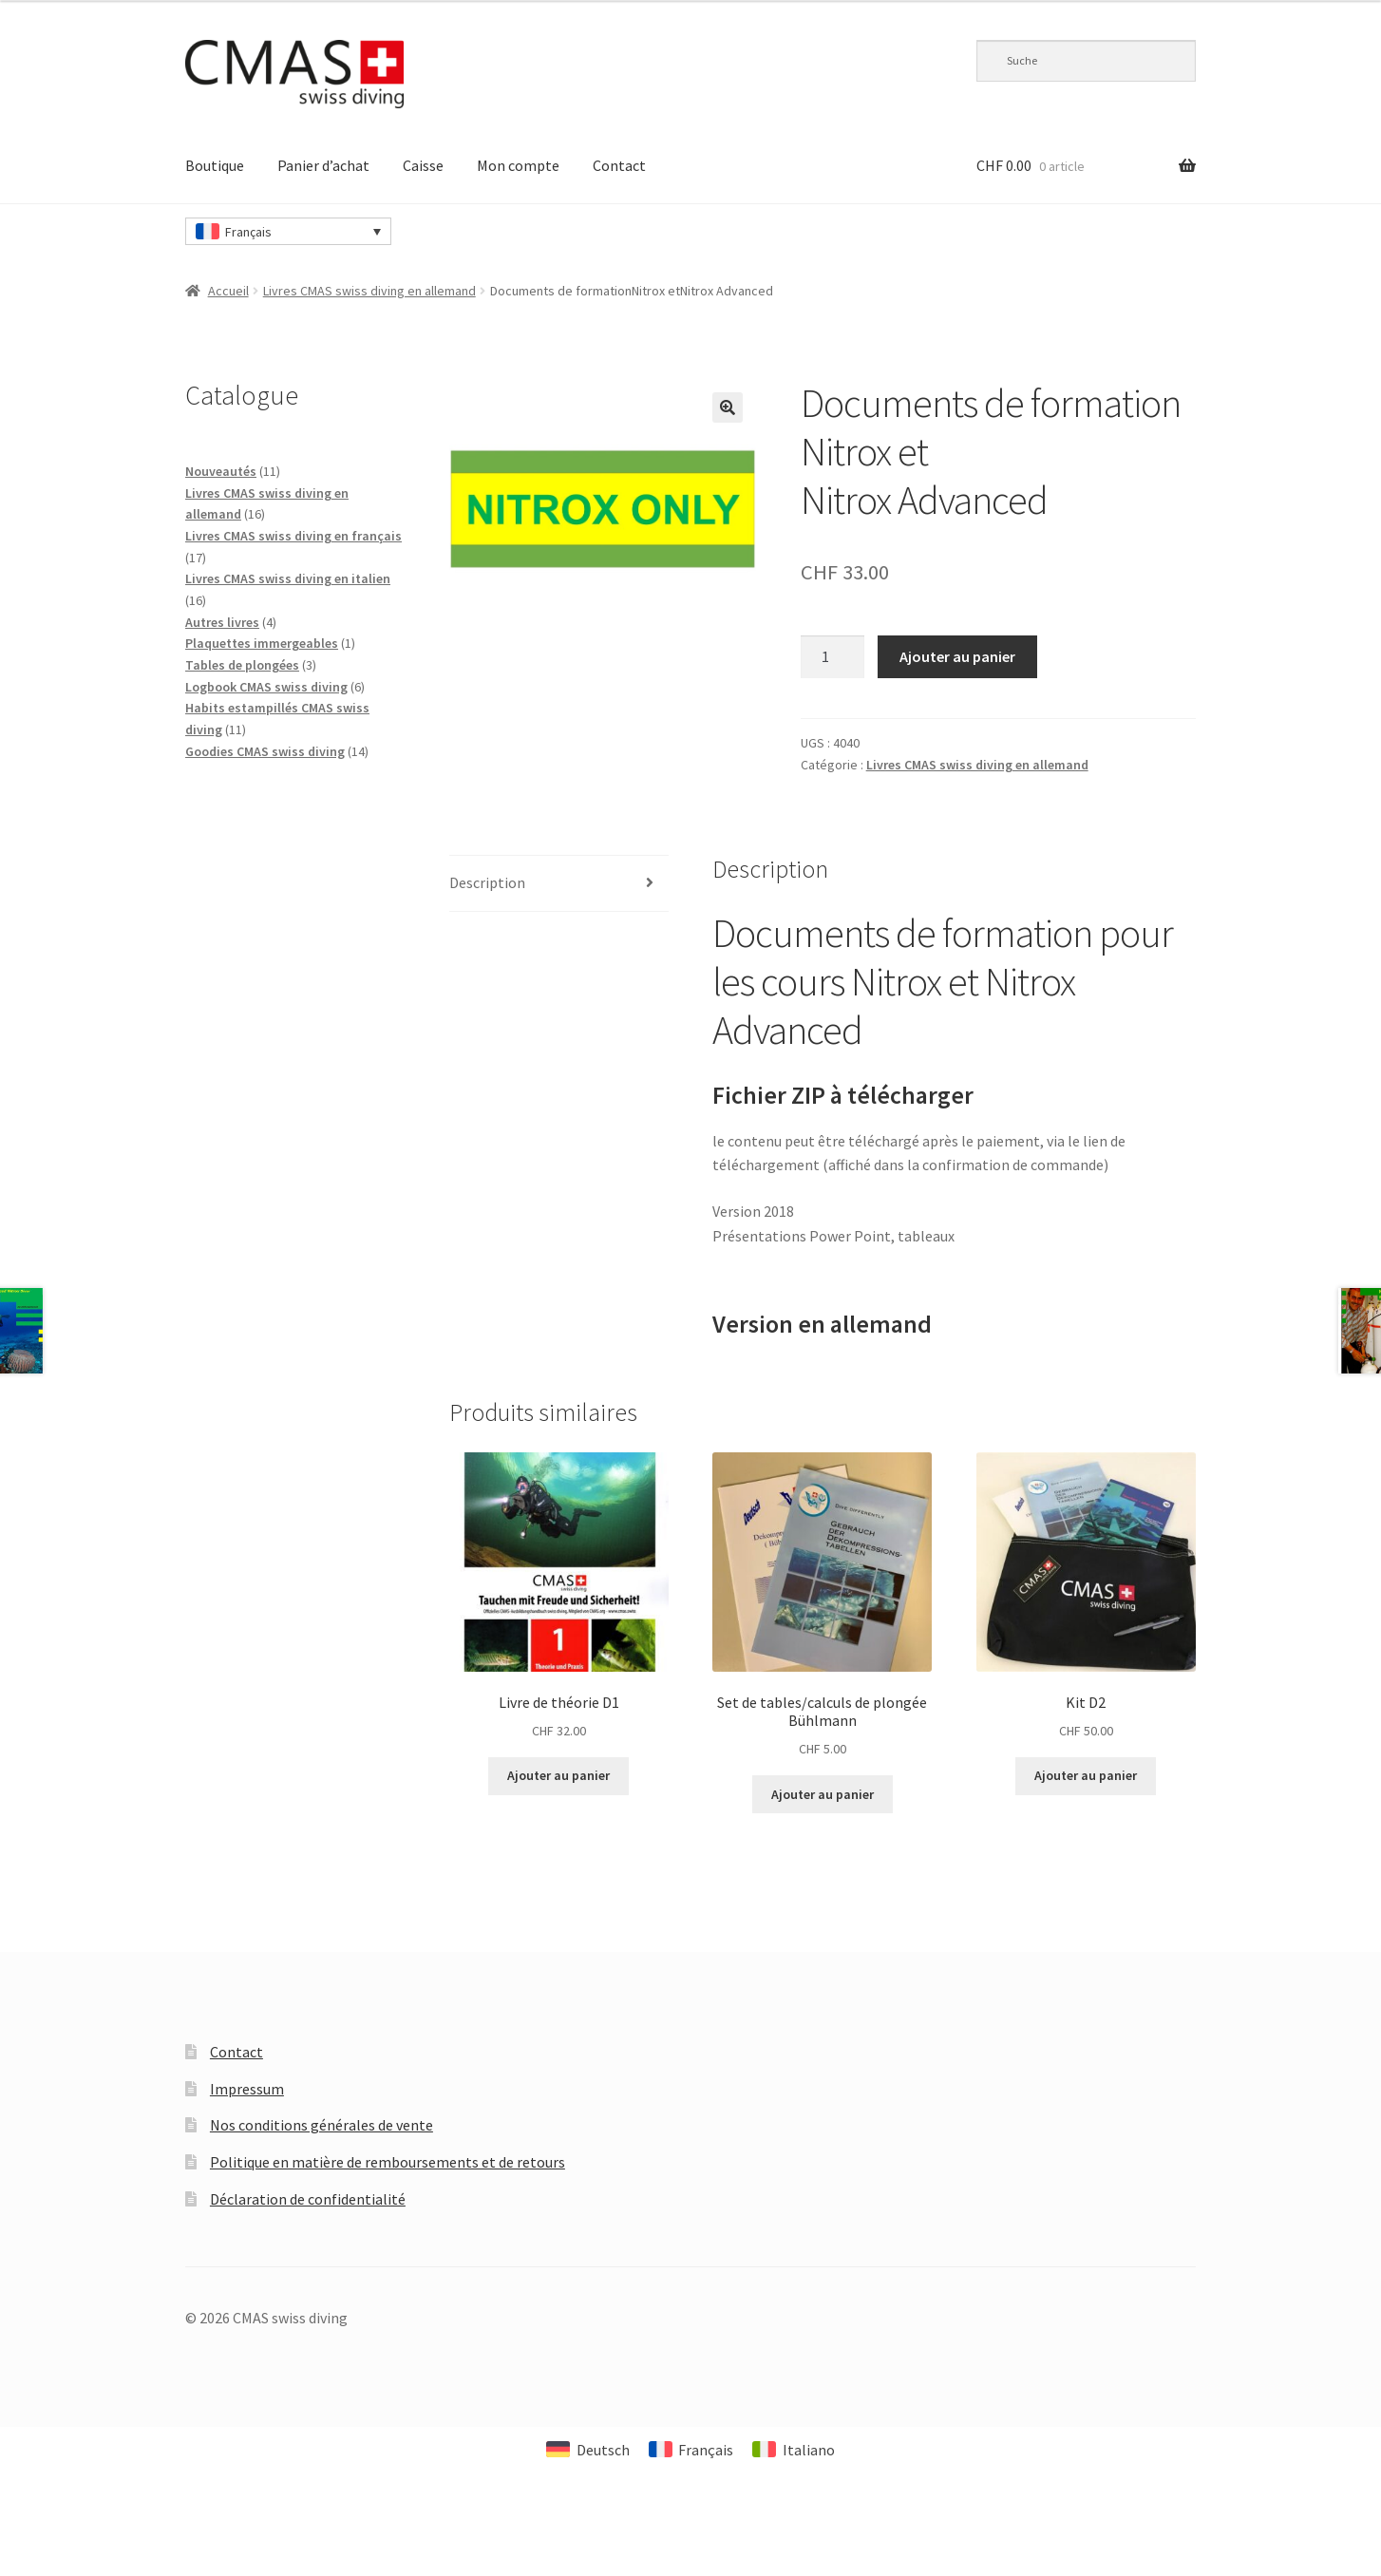 Image resolution: width=1381 pixels, height=2576 pixels. I want to click on Ajouter au panier [Ajouter au panier : “Livre de théorie D1”], so click(558, 1775).